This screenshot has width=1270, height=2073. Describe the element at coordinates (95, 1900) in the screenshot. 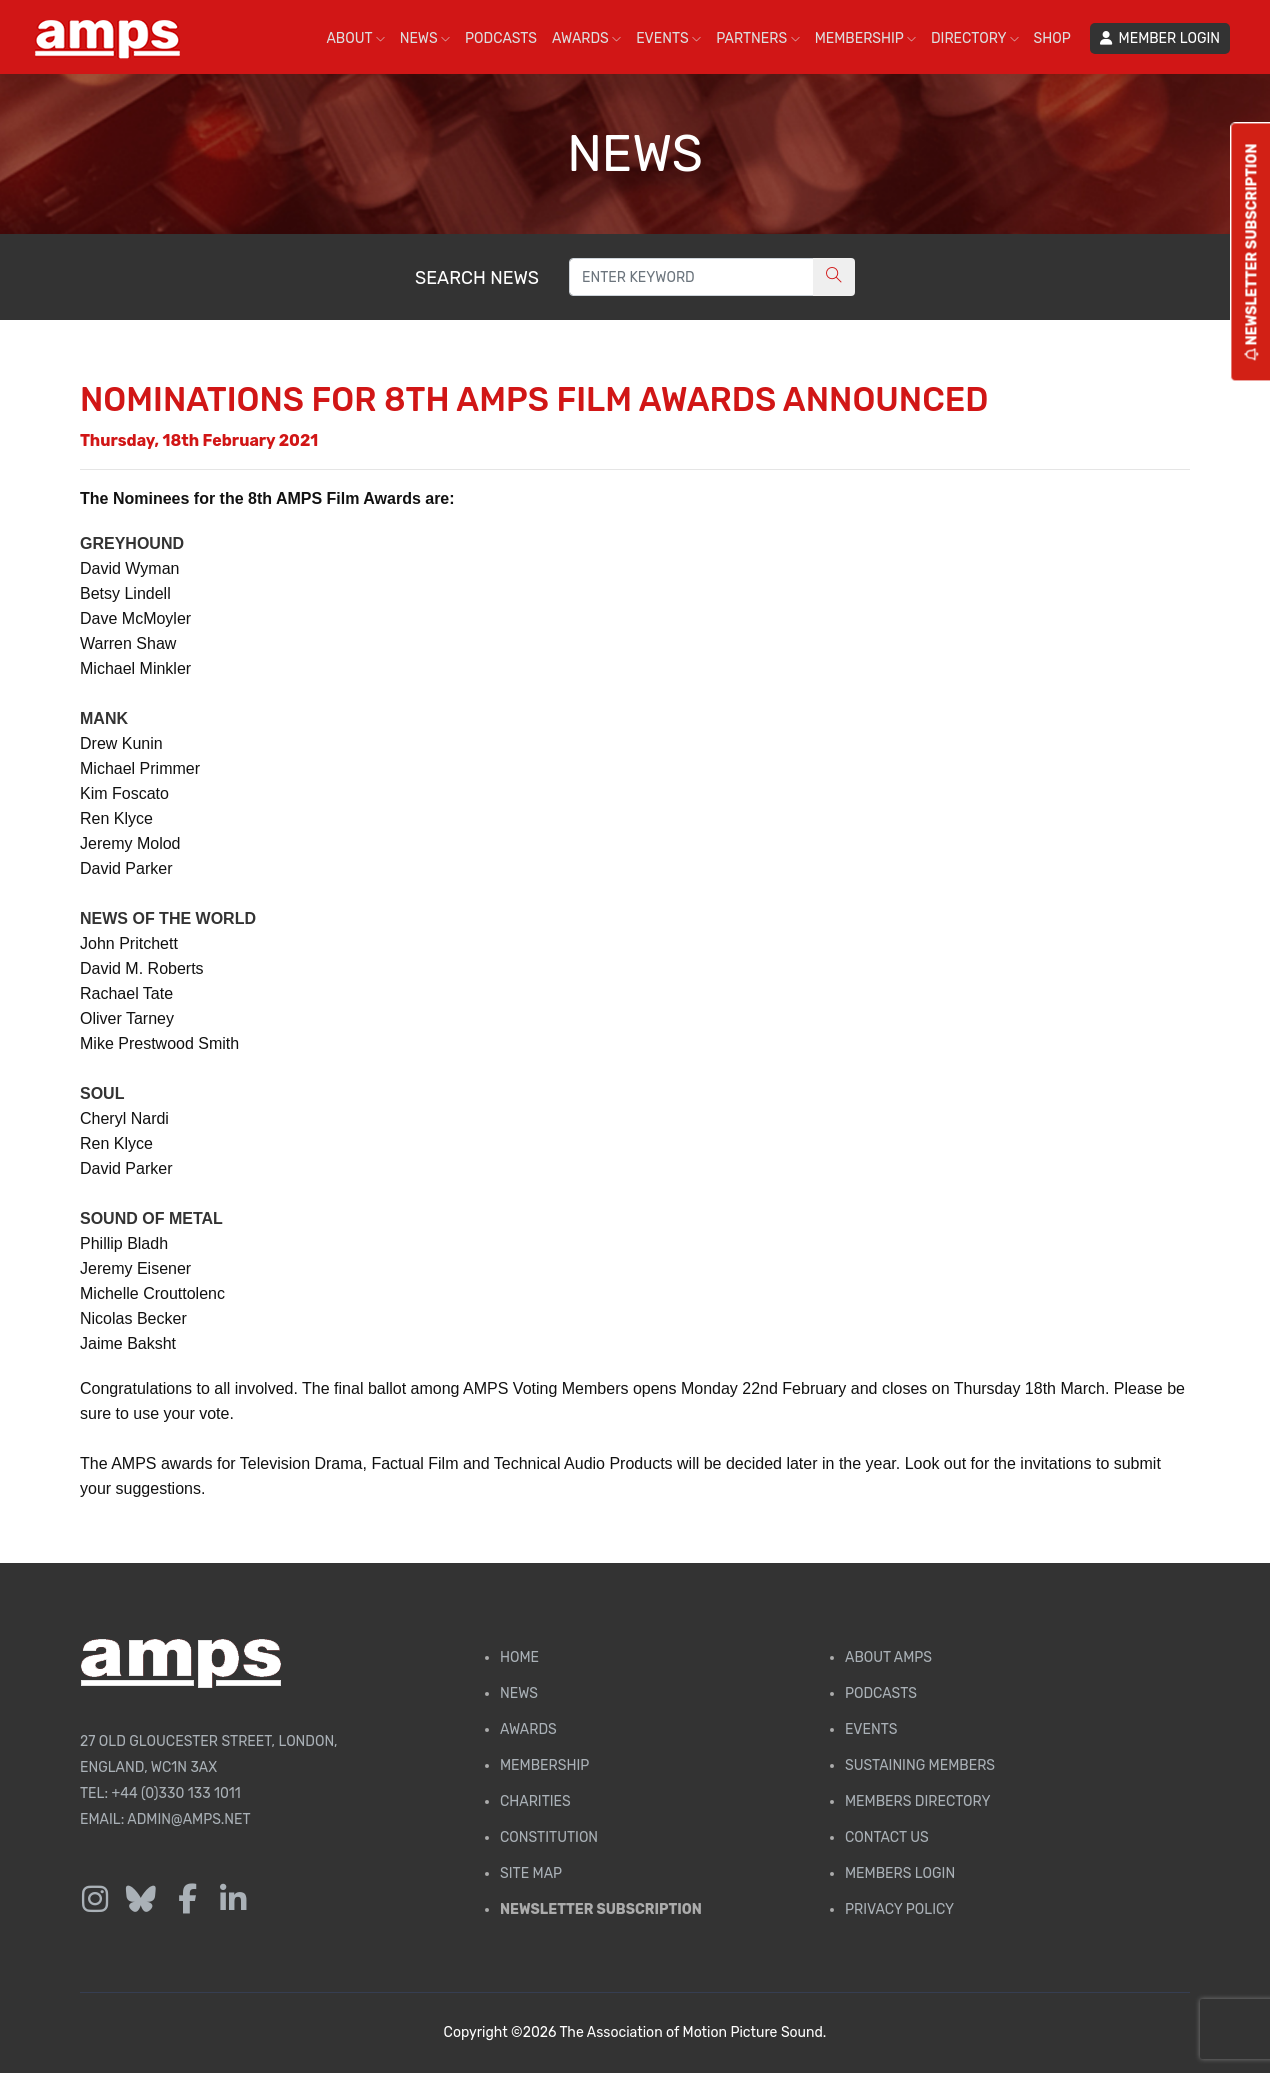

I see `[Follow us on Instagram]` at that location.